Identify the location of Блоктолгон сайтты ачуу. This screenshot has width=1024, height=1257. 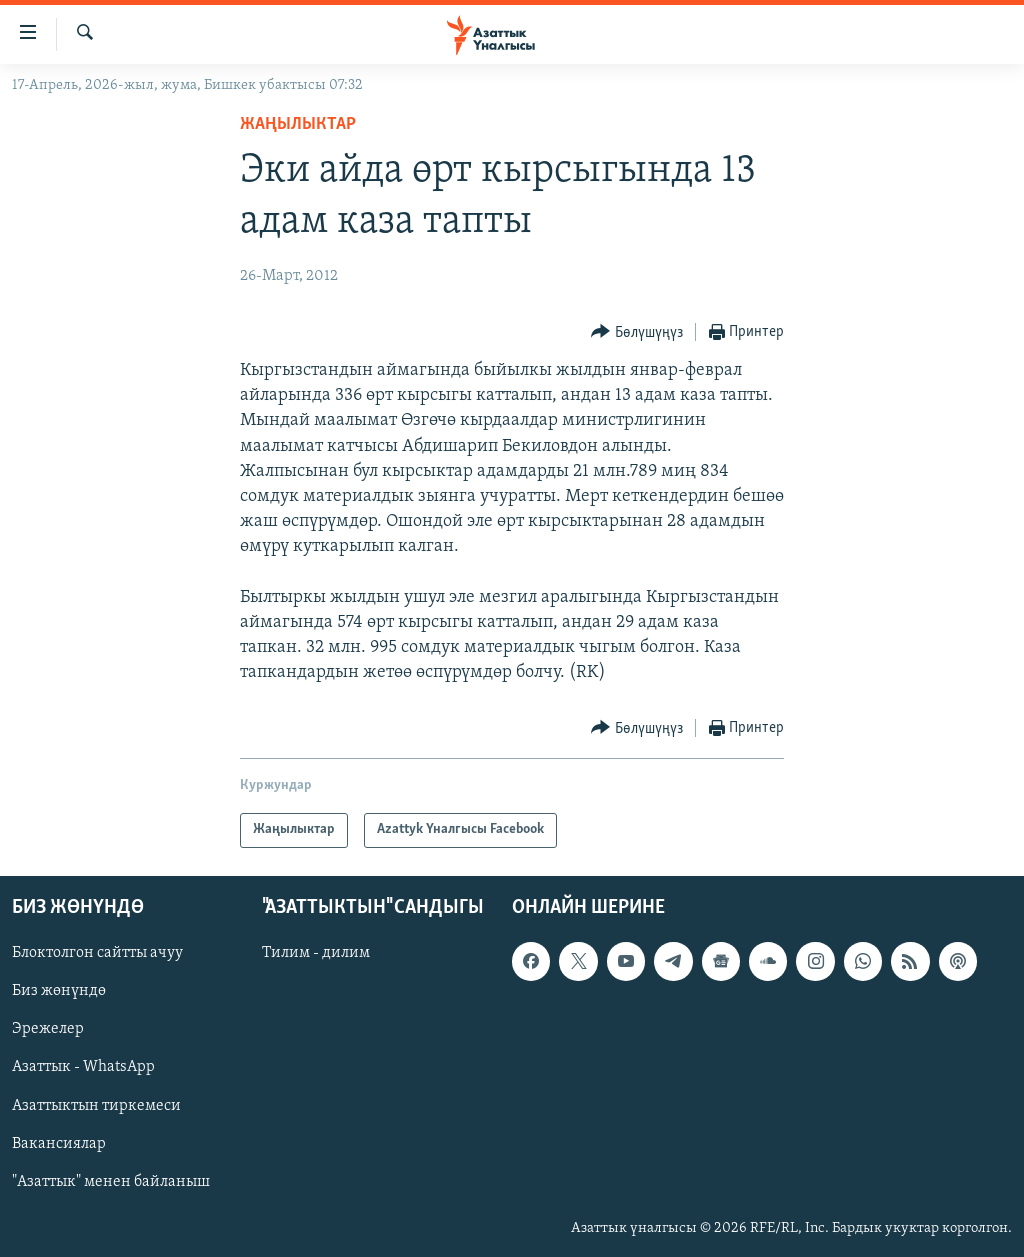
(97, 953).